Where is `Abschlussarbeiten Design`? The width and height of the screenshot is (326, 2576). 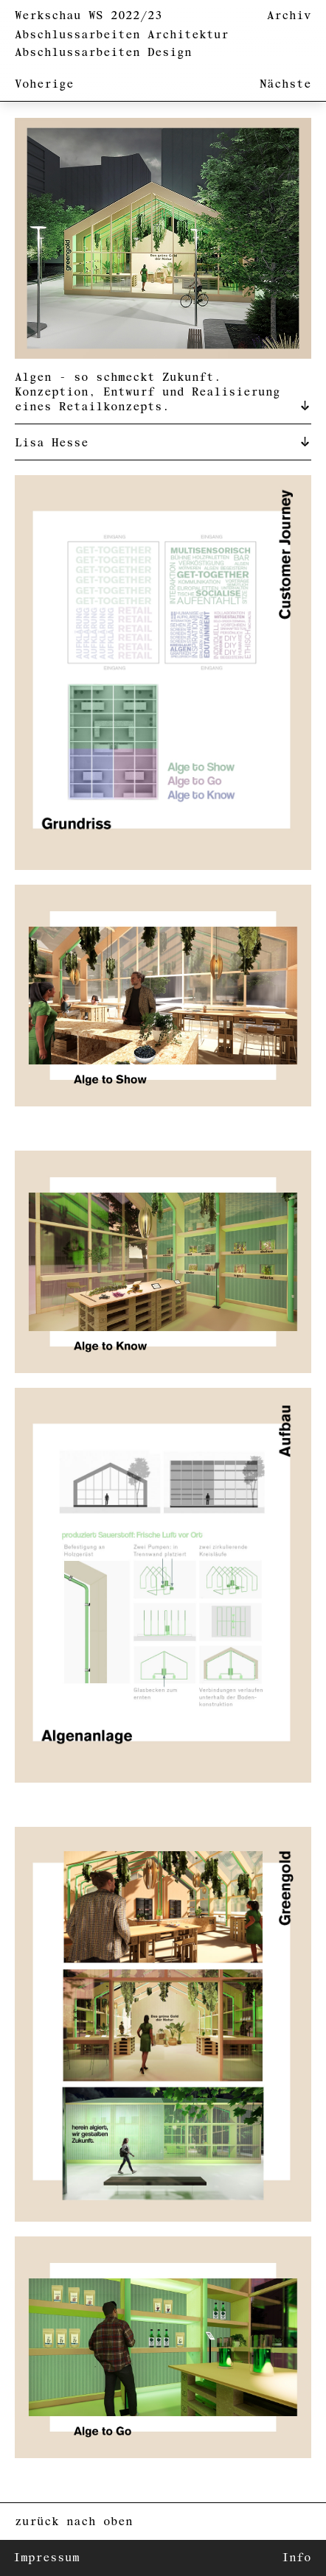 Abschlussarbeiten Design is located at coordinates (103, 53).